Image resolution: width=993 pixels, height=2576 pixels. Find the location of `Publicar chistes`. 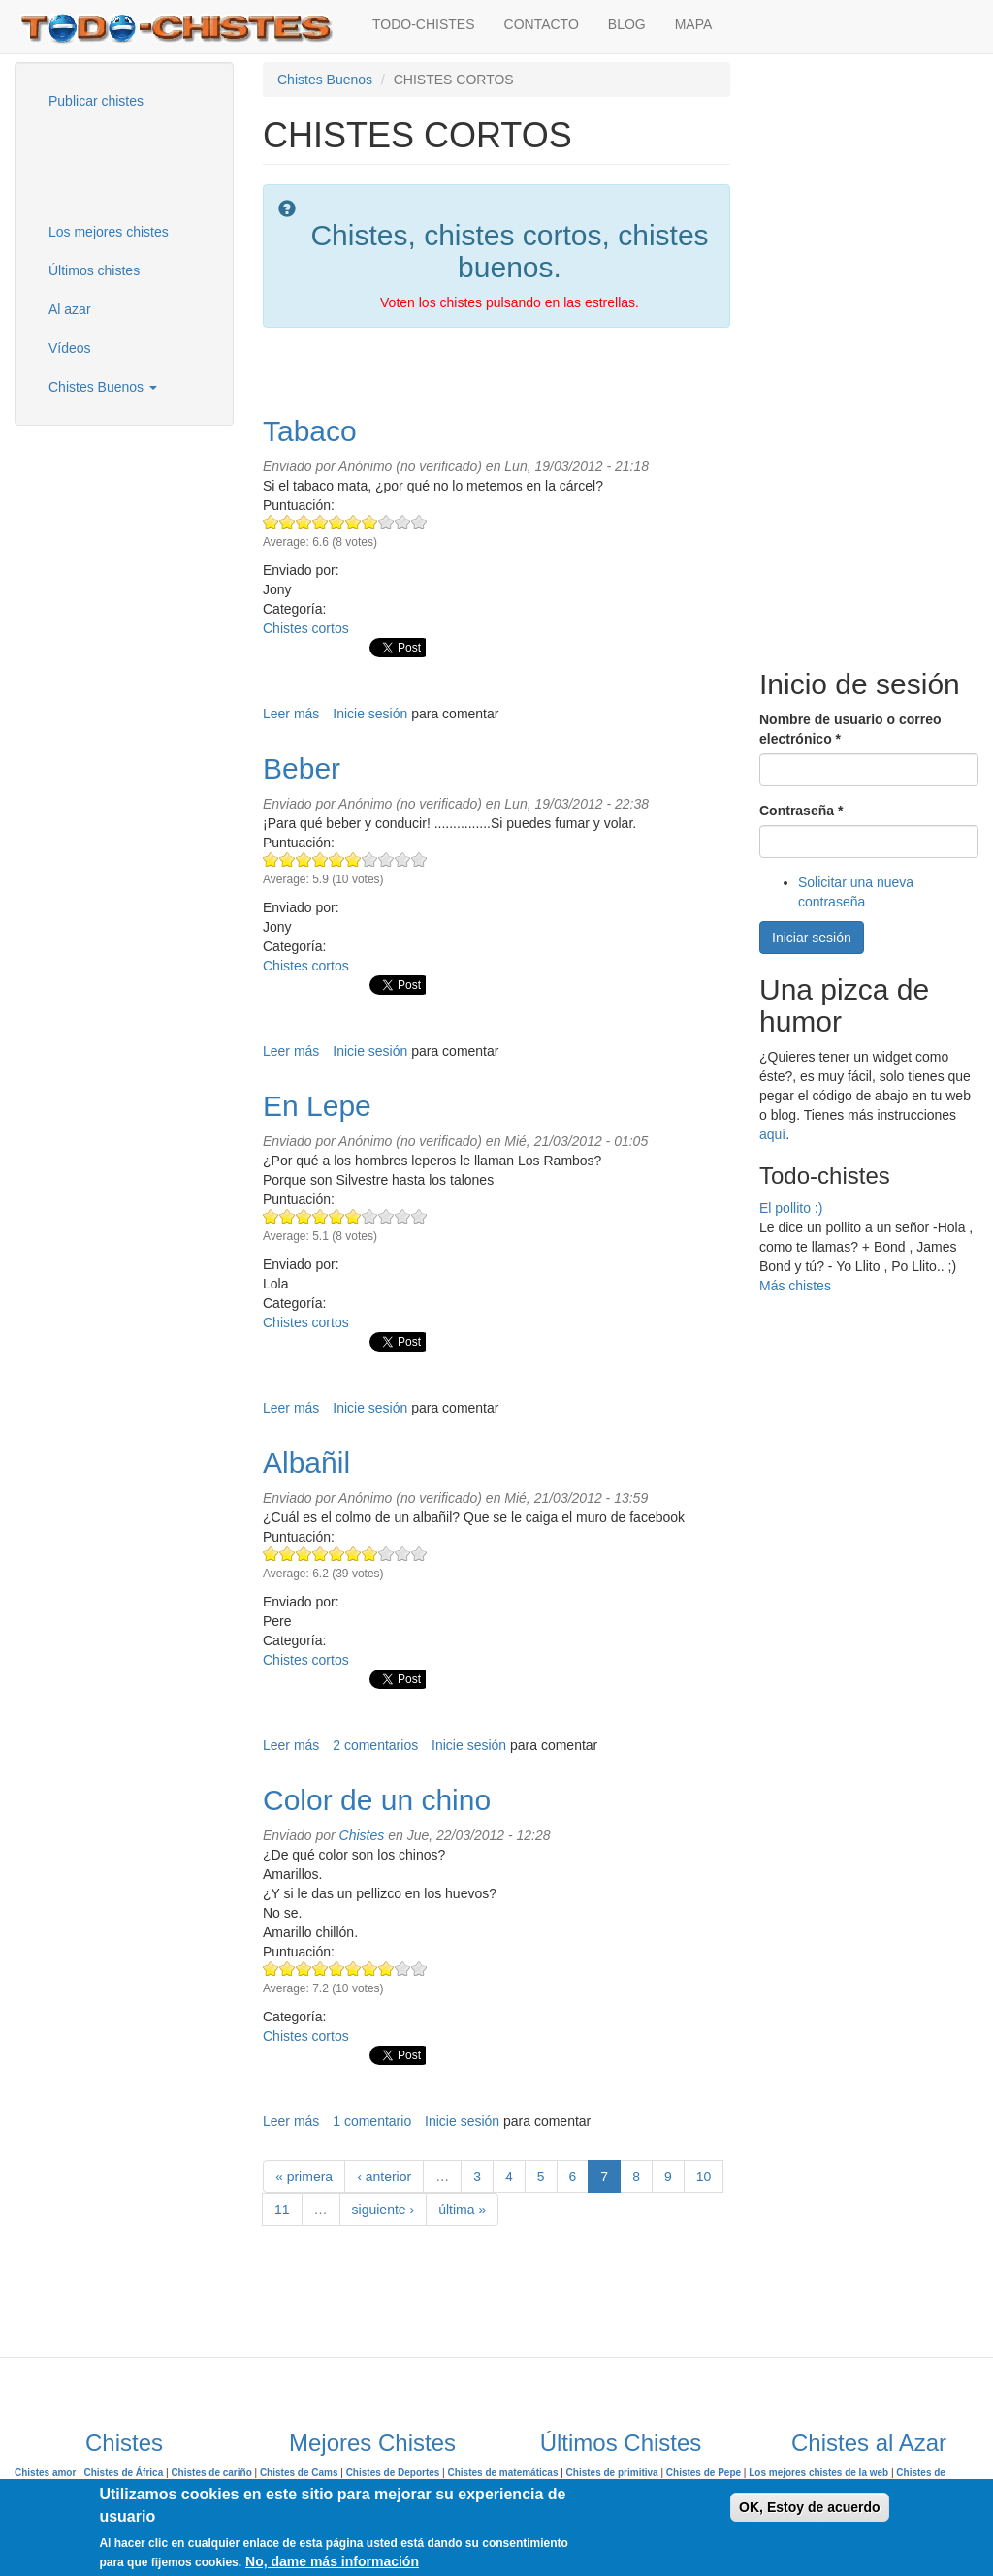

Publicar chistes is located at coordinates (96, 101).